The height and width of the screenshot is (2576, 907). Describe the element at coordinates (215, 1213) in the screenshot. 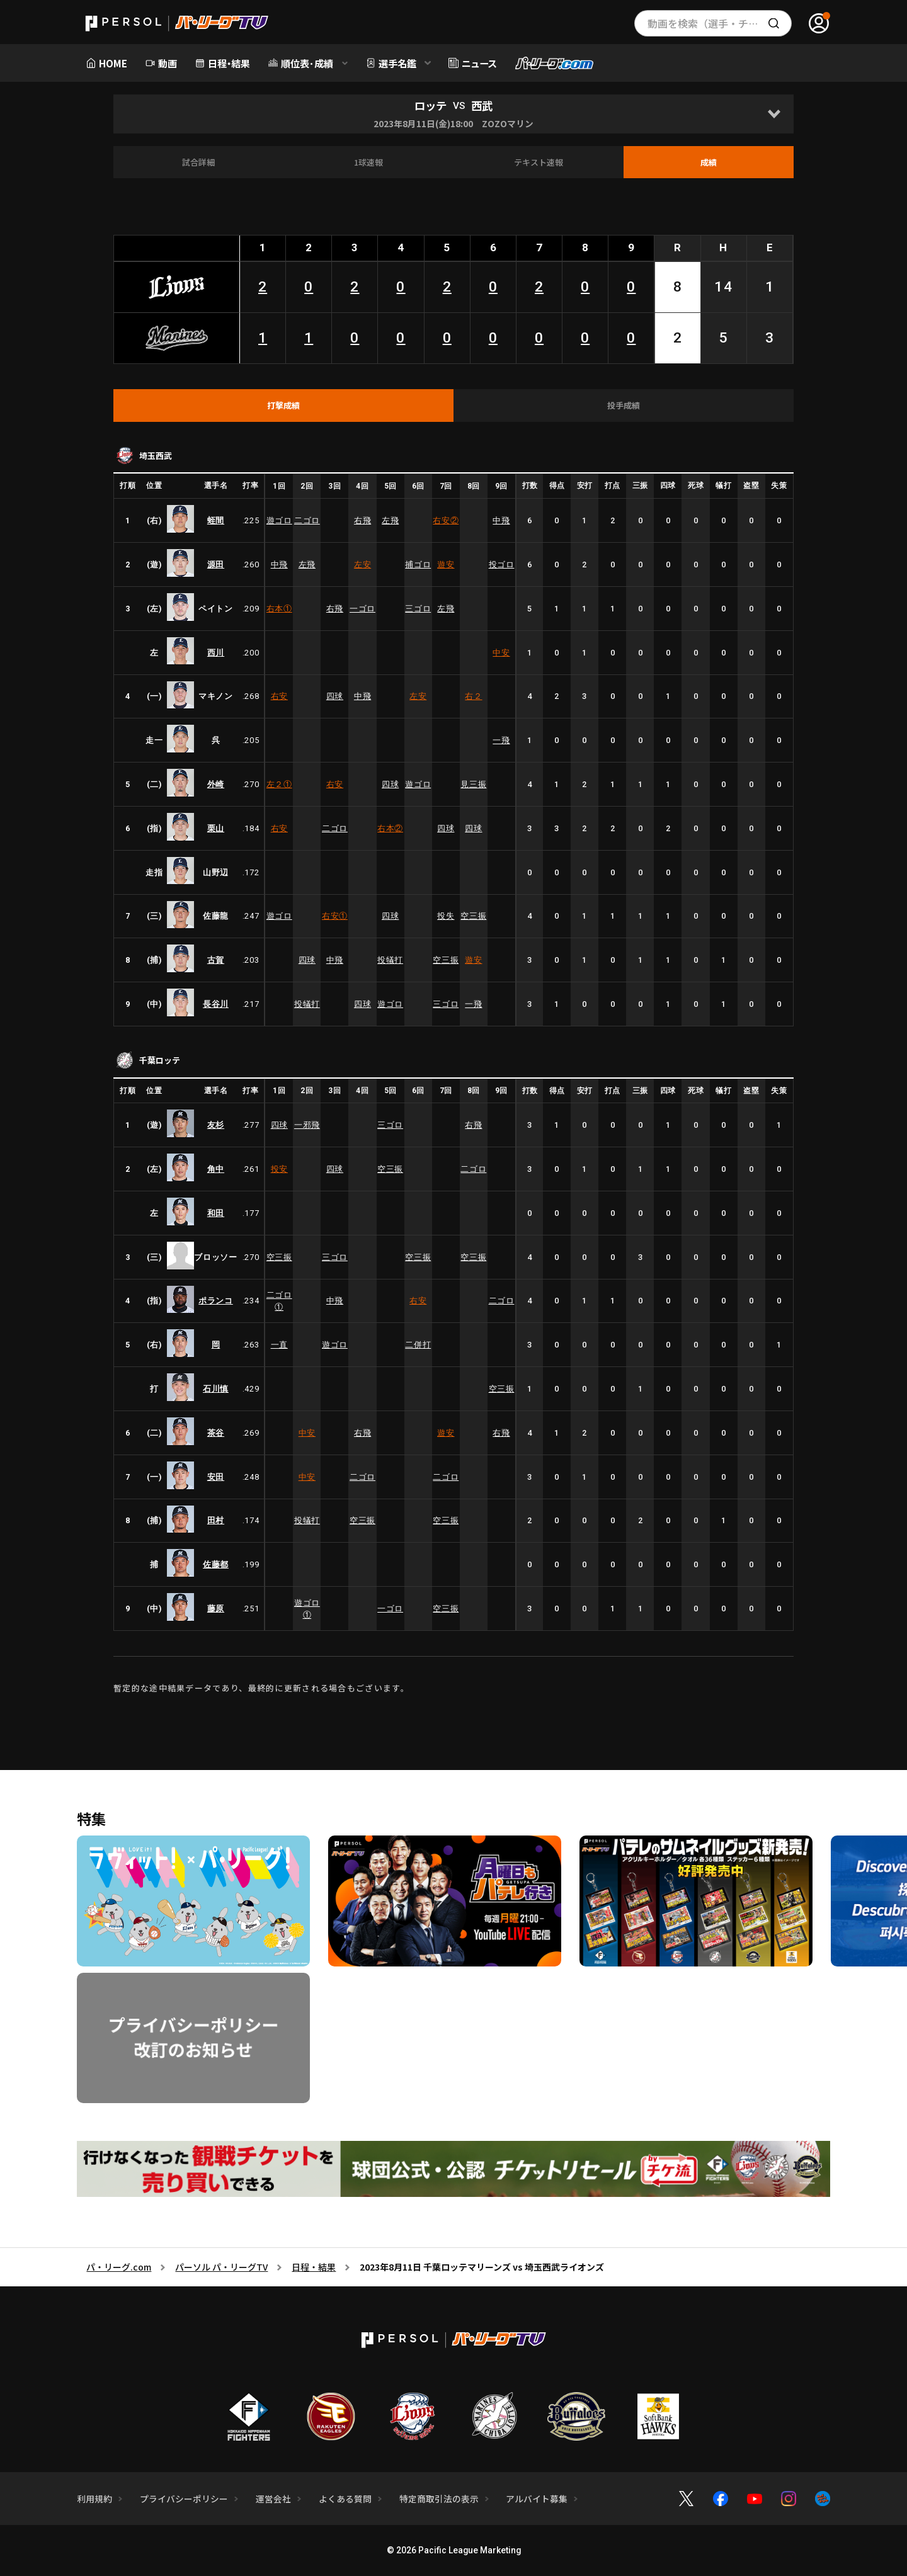

I see `和田` at that location.